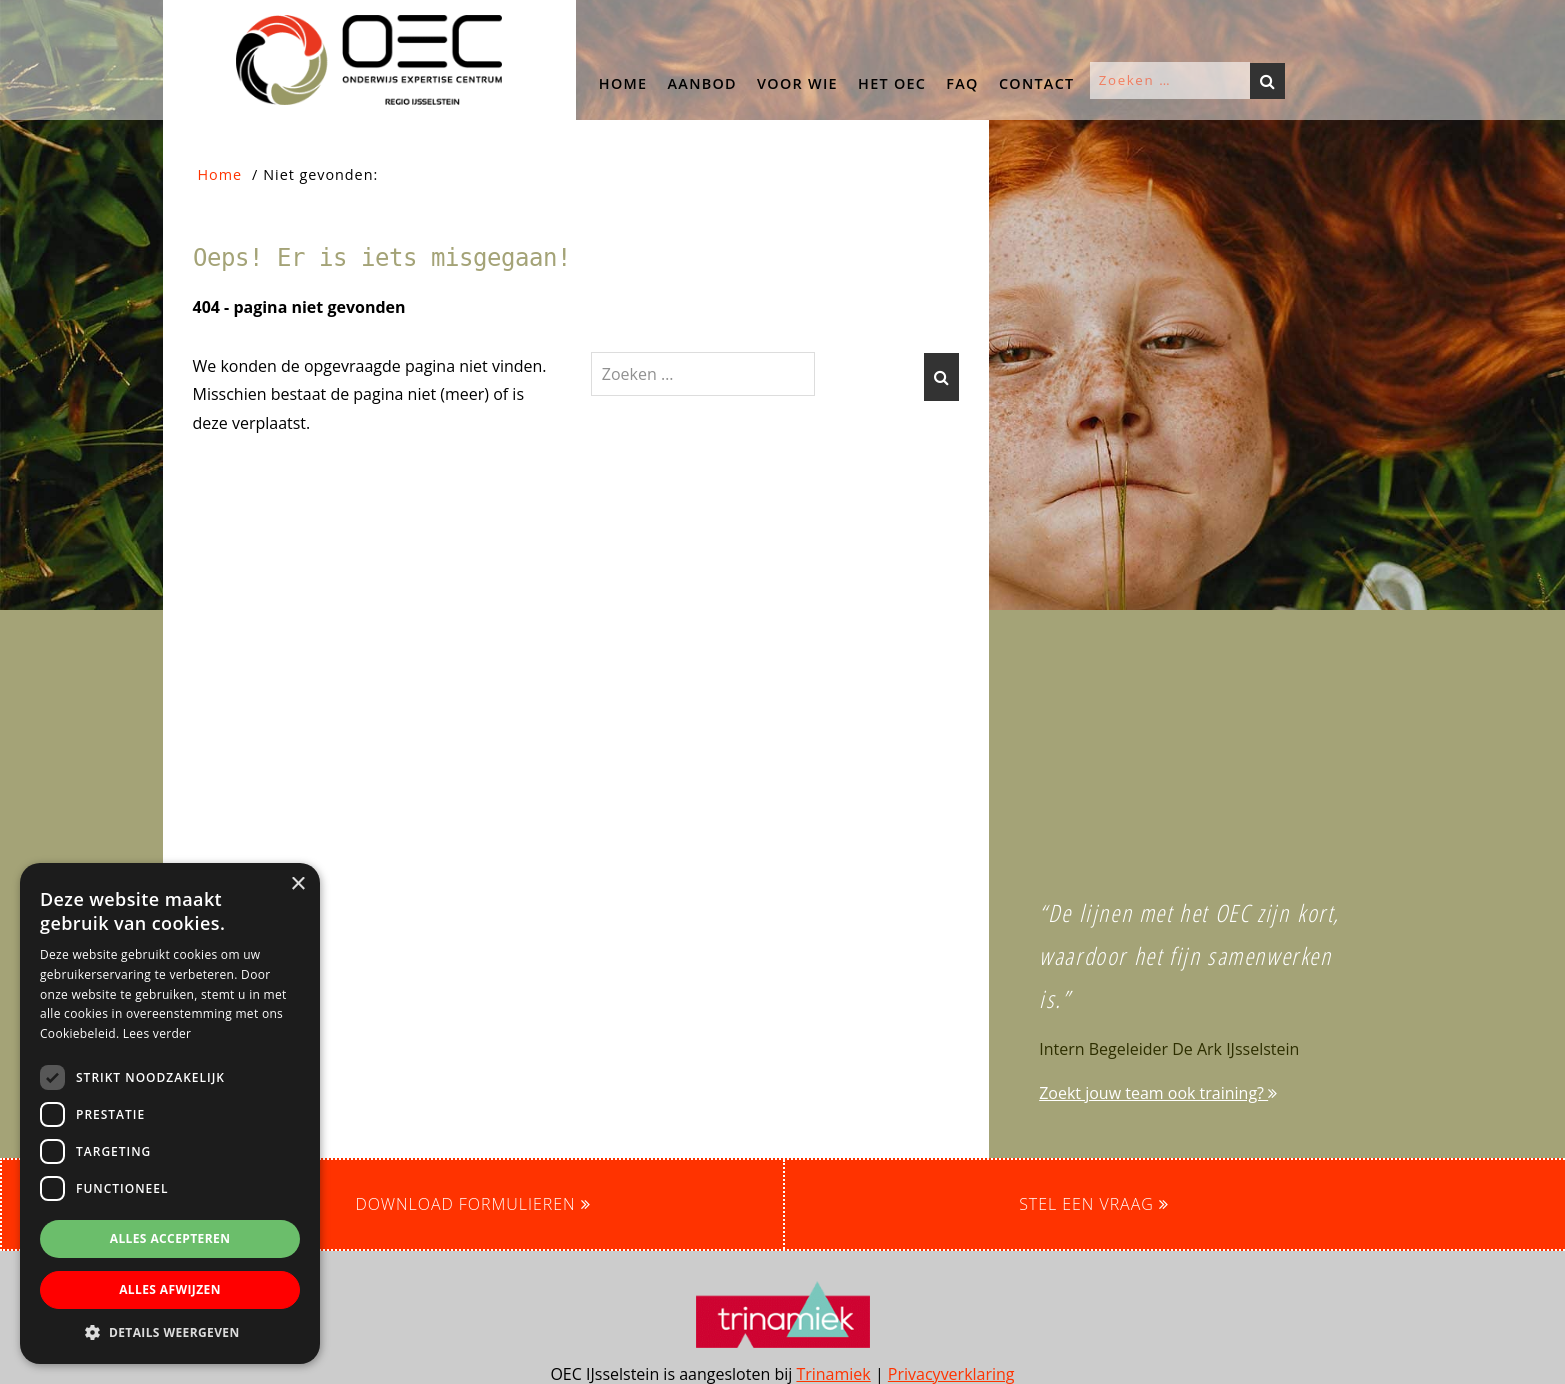 The image size is (1565, 1384). What do you see at coordinates (117, 420) in the screenshot?
I see `[button]` at bounding box center [117, 420].